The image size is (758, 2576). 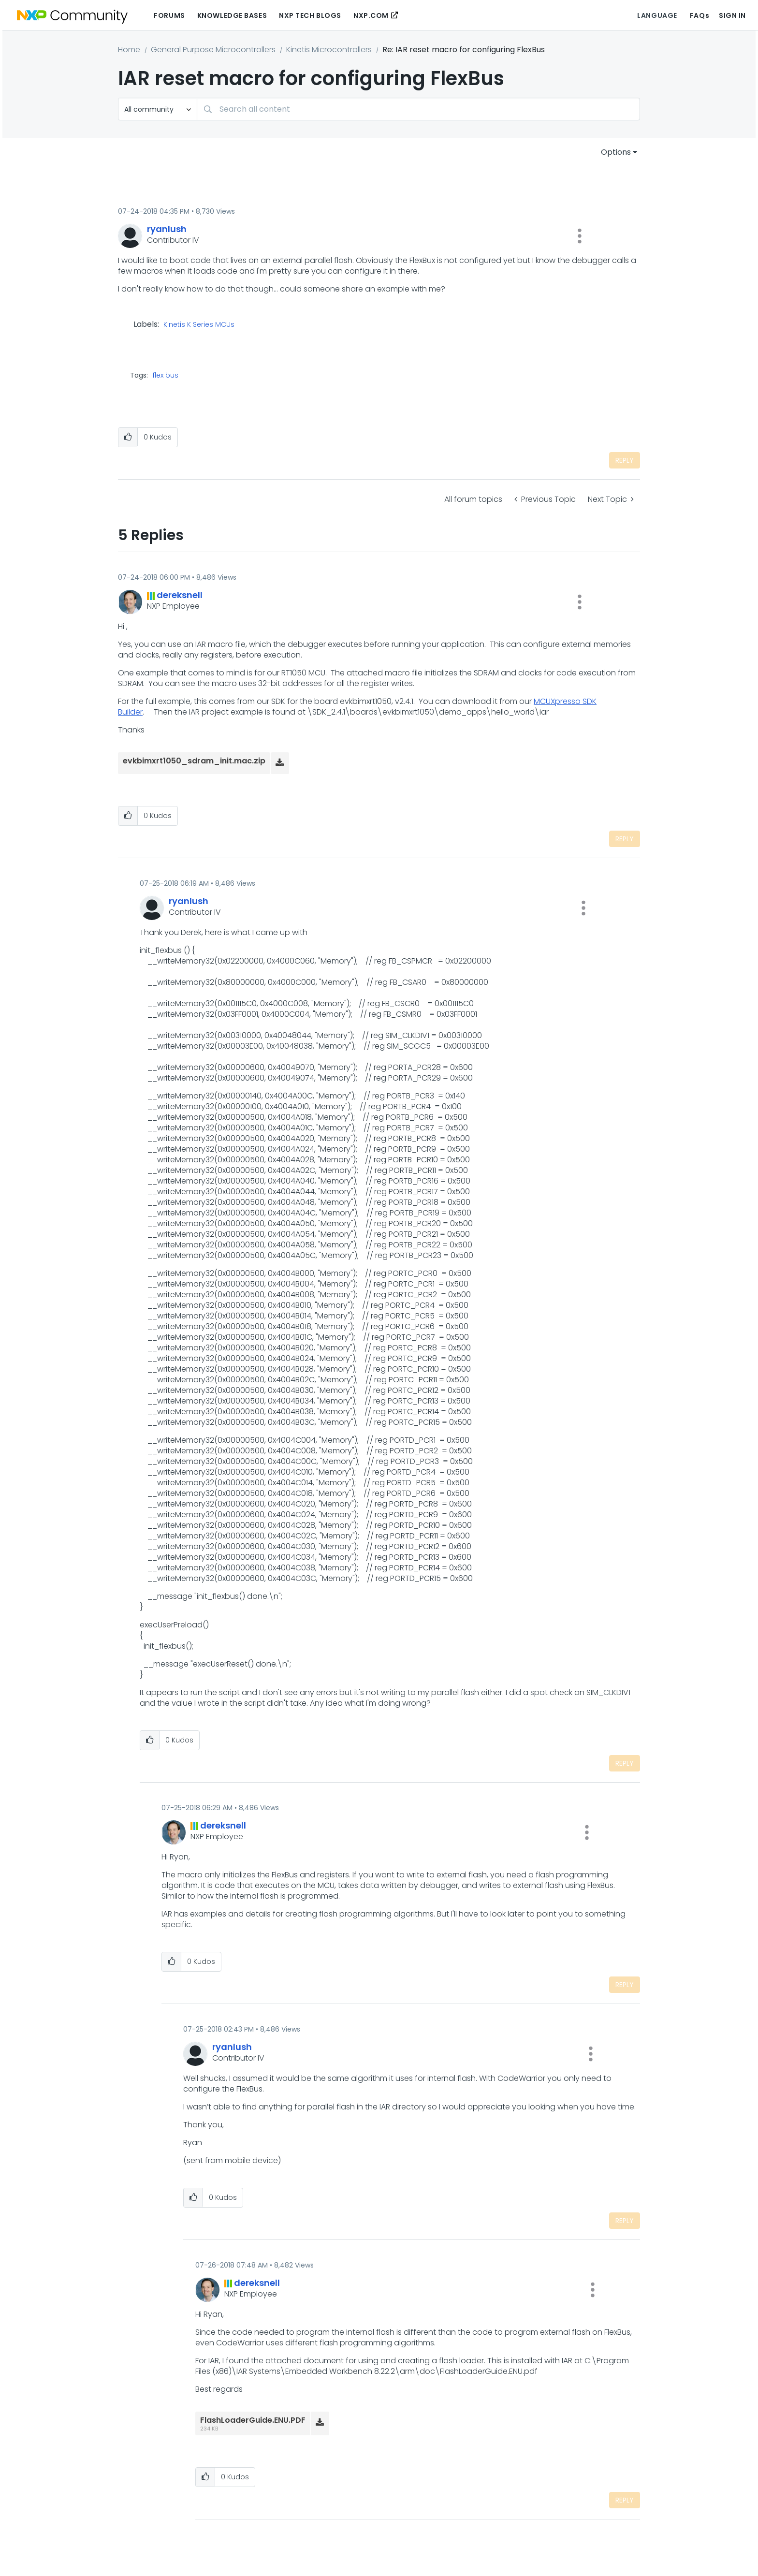 I want to click on flex bus, so click(x=165, y=375).